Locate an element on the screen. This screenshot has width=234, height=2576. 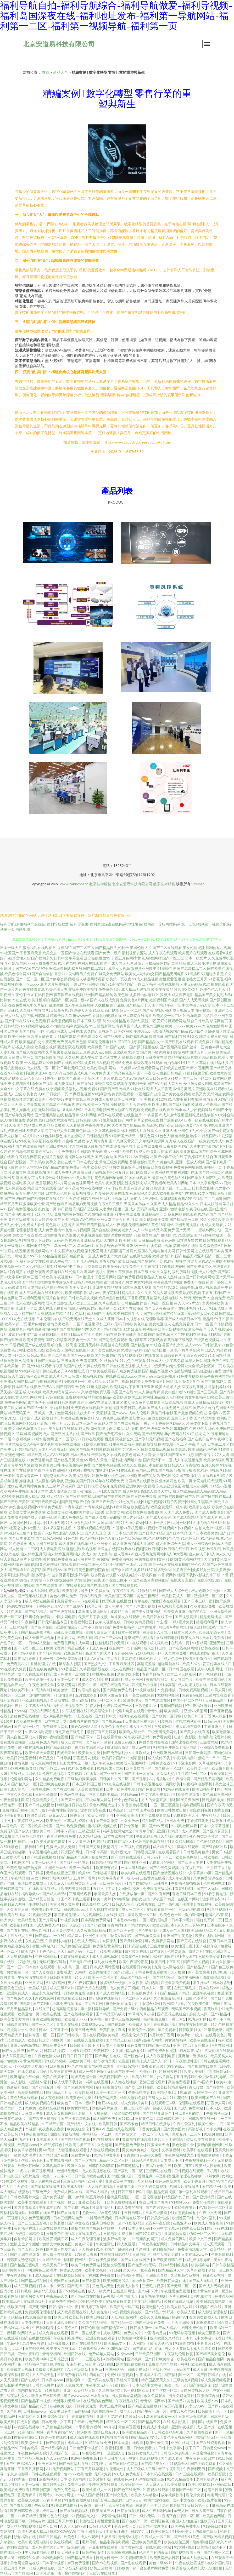
亚洲VA天堂网 is located at coordinates (196, 1711).